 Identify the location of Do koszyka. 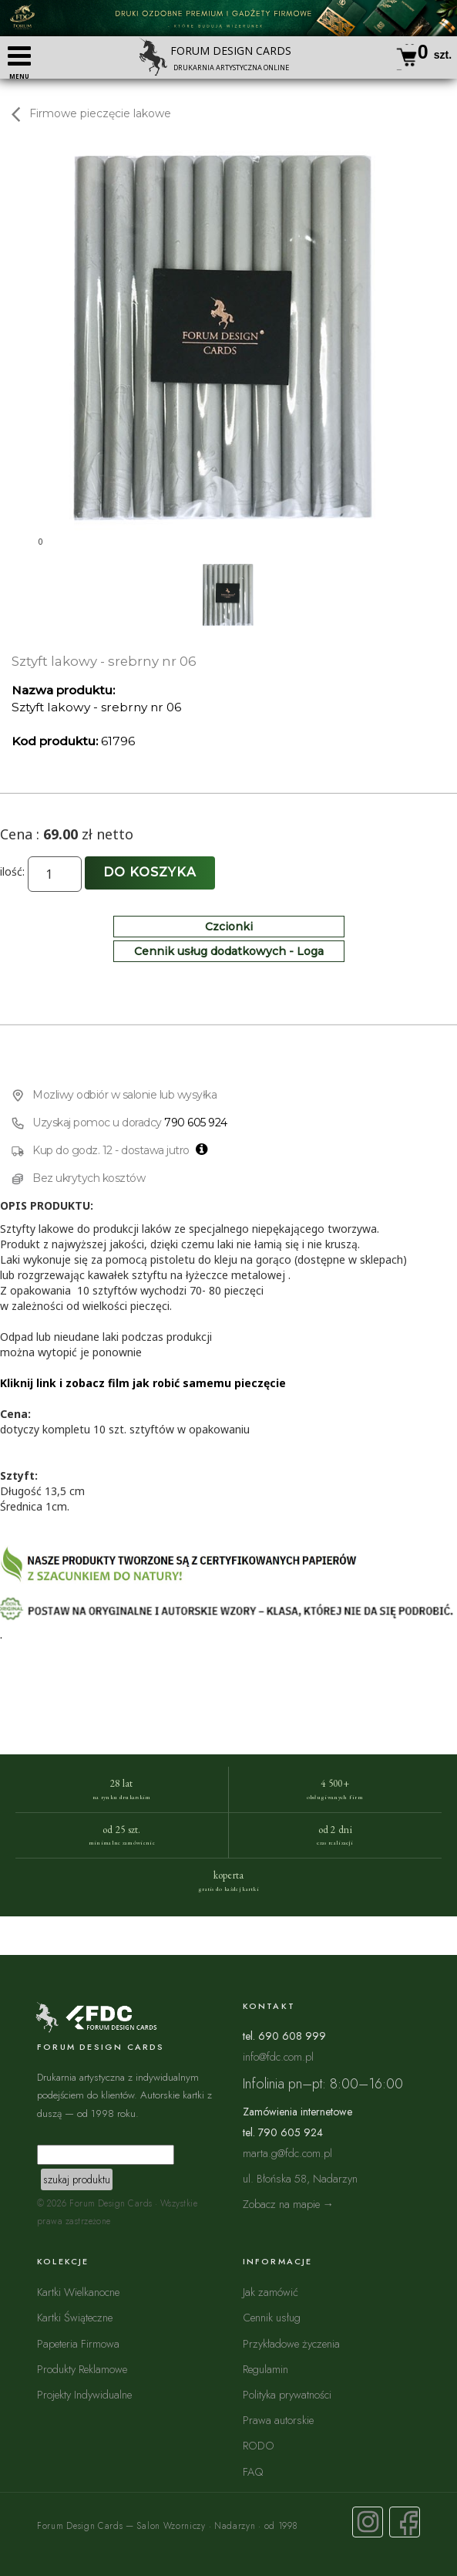
(150, 872).